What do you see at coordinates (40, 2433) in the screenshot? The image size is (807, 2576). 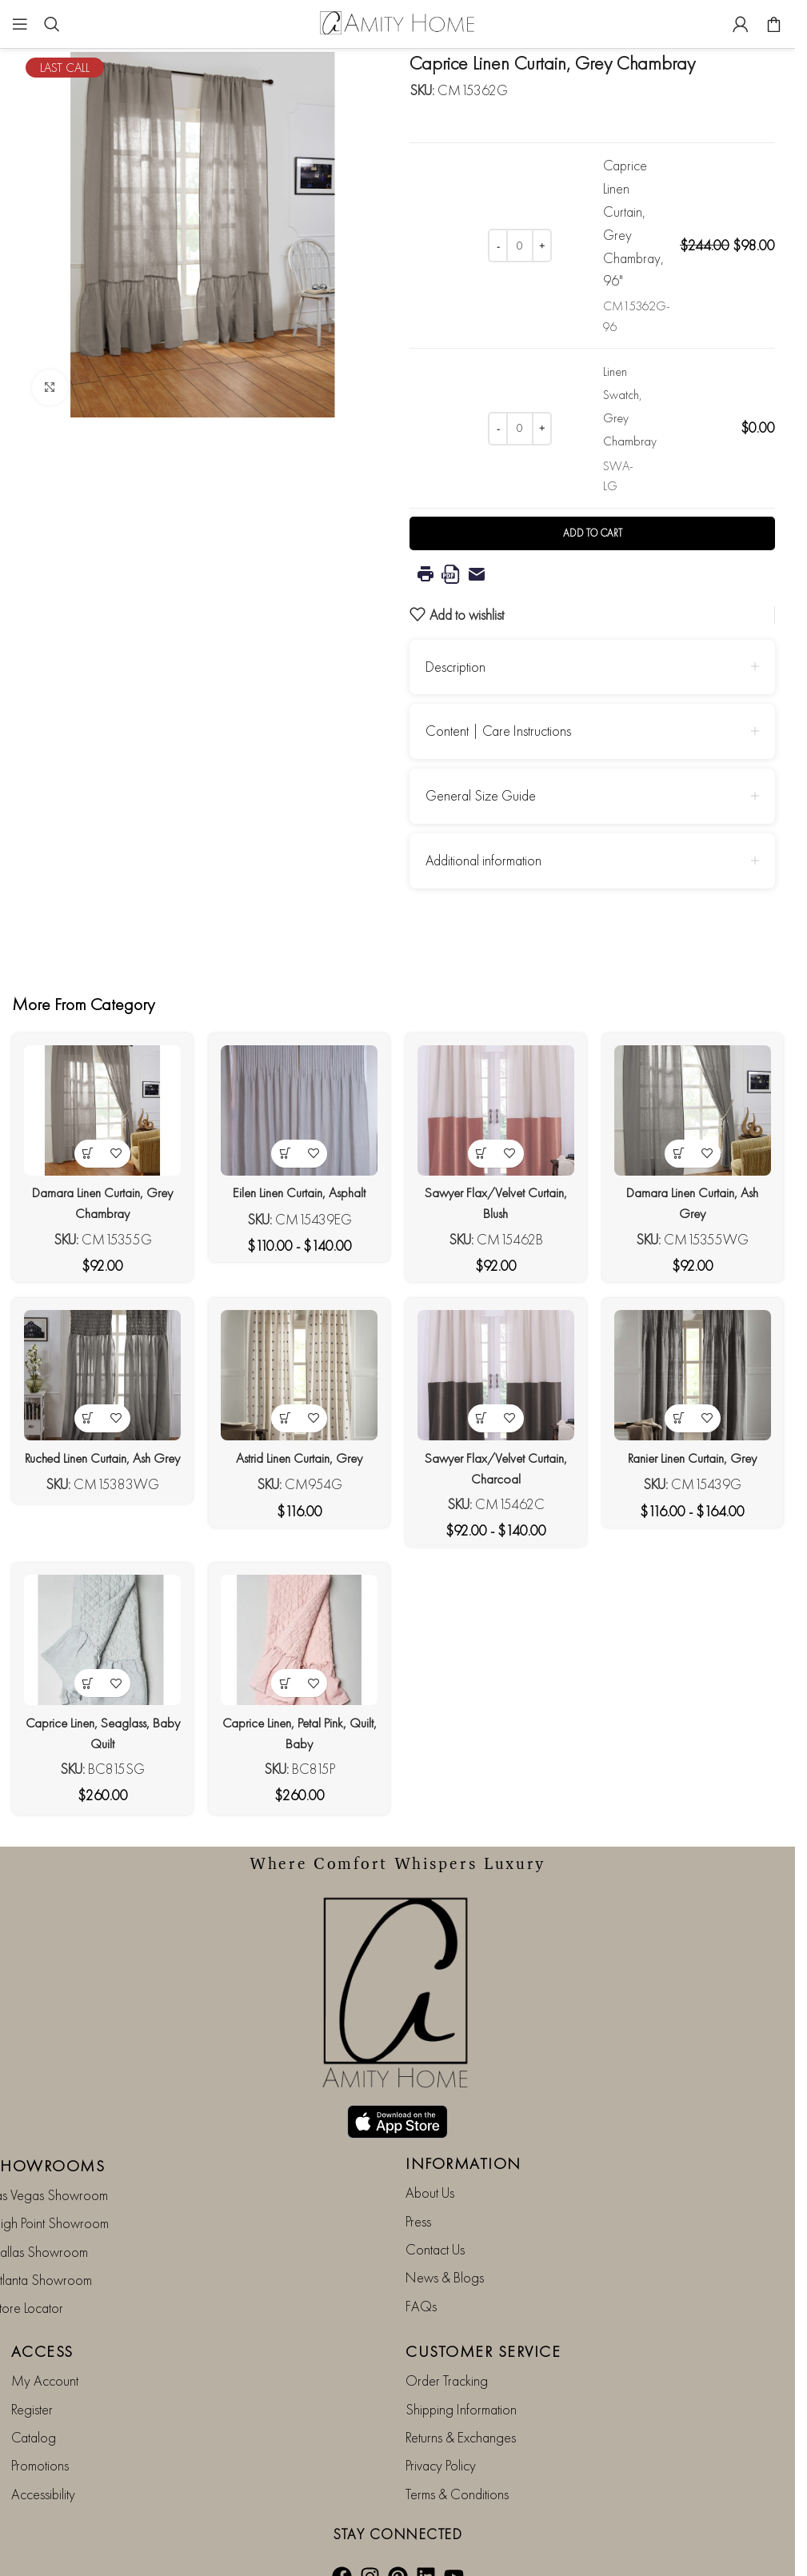 I see `Promotions` at bounding box center [40, 2433].